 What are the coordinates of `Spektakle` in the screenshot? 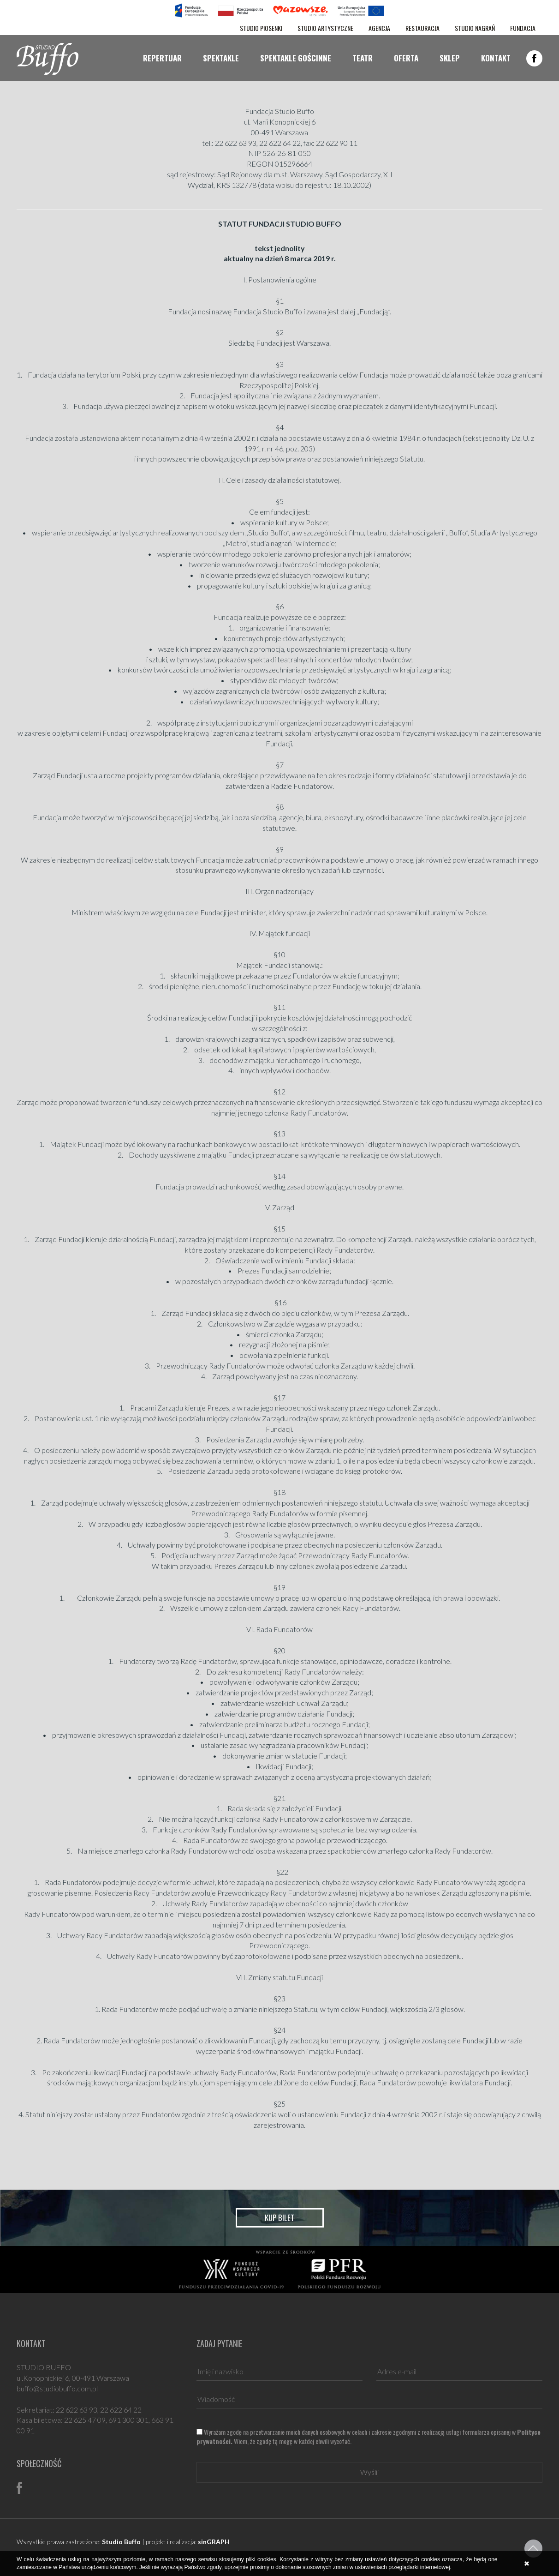 It's located at (221, 58).